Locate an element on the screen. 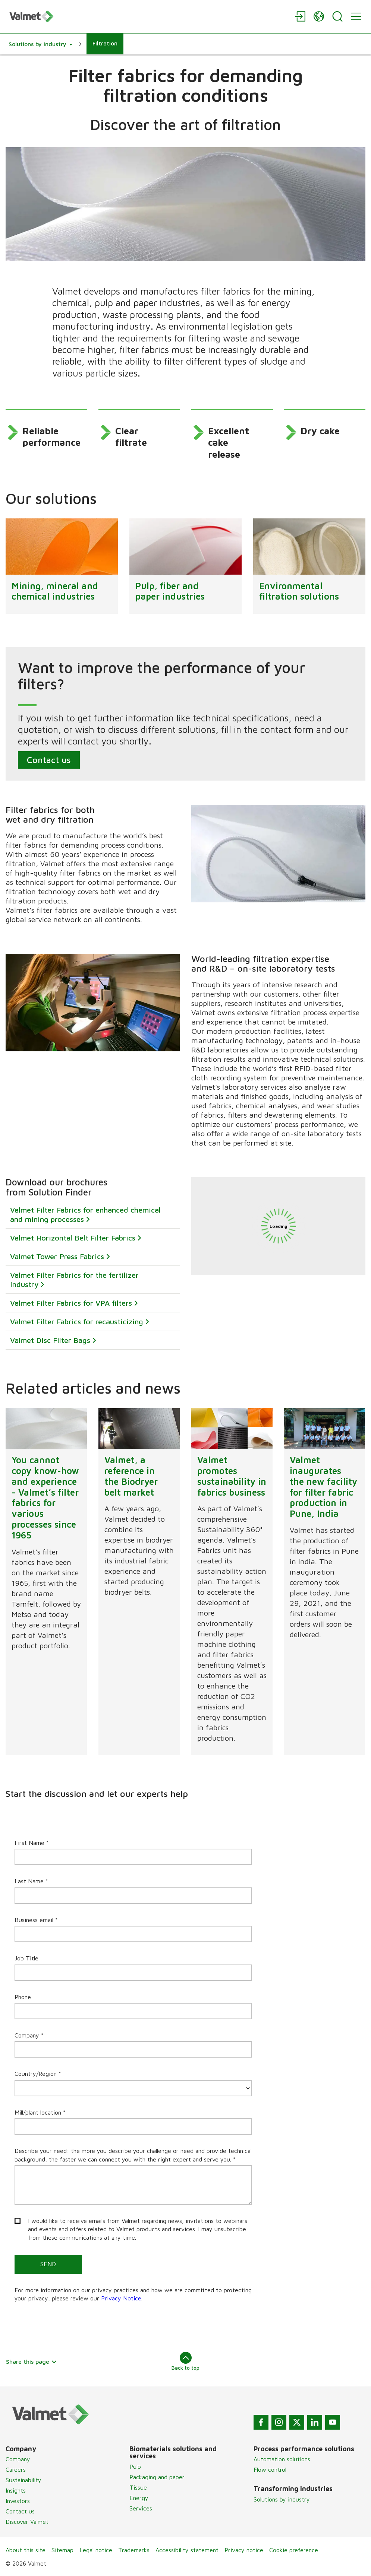 This screenshot has height=2576, width=371. Back to top is located at coordinates (185, 2361).